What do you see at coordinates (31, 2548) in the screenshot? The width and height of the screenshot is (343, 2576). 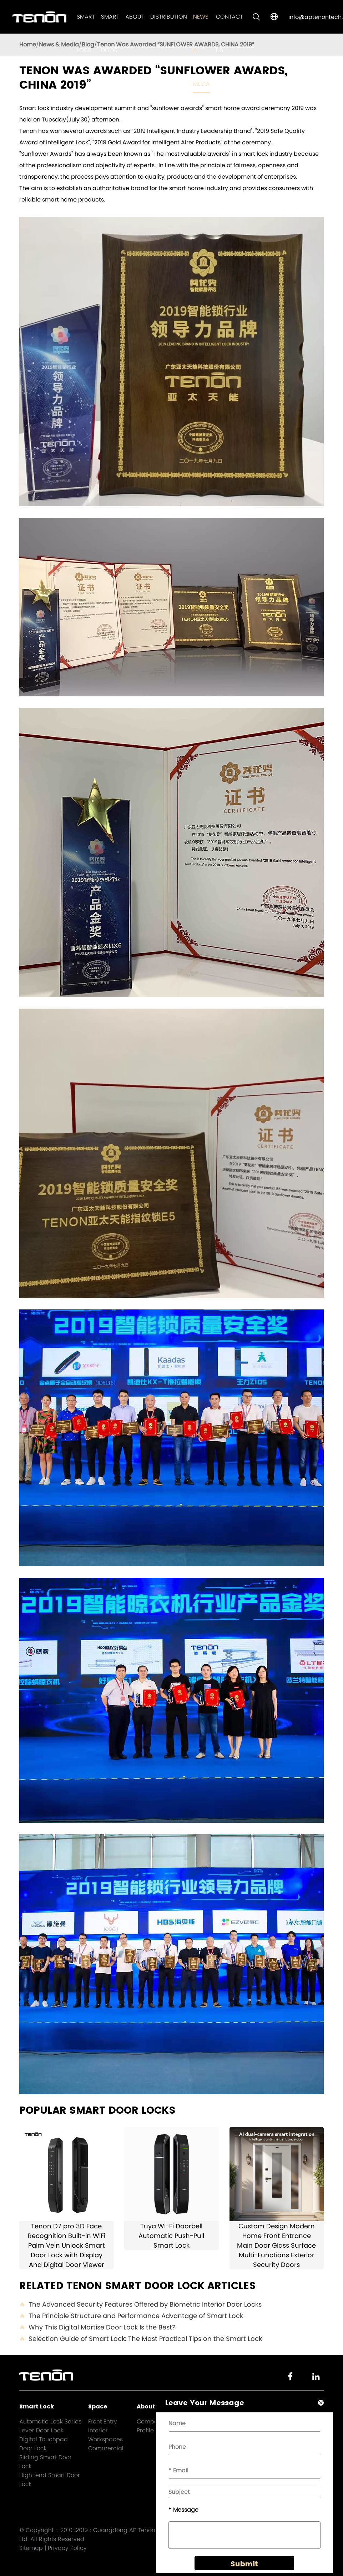 I see `Sitemap` at bounding box center [31, 2548].